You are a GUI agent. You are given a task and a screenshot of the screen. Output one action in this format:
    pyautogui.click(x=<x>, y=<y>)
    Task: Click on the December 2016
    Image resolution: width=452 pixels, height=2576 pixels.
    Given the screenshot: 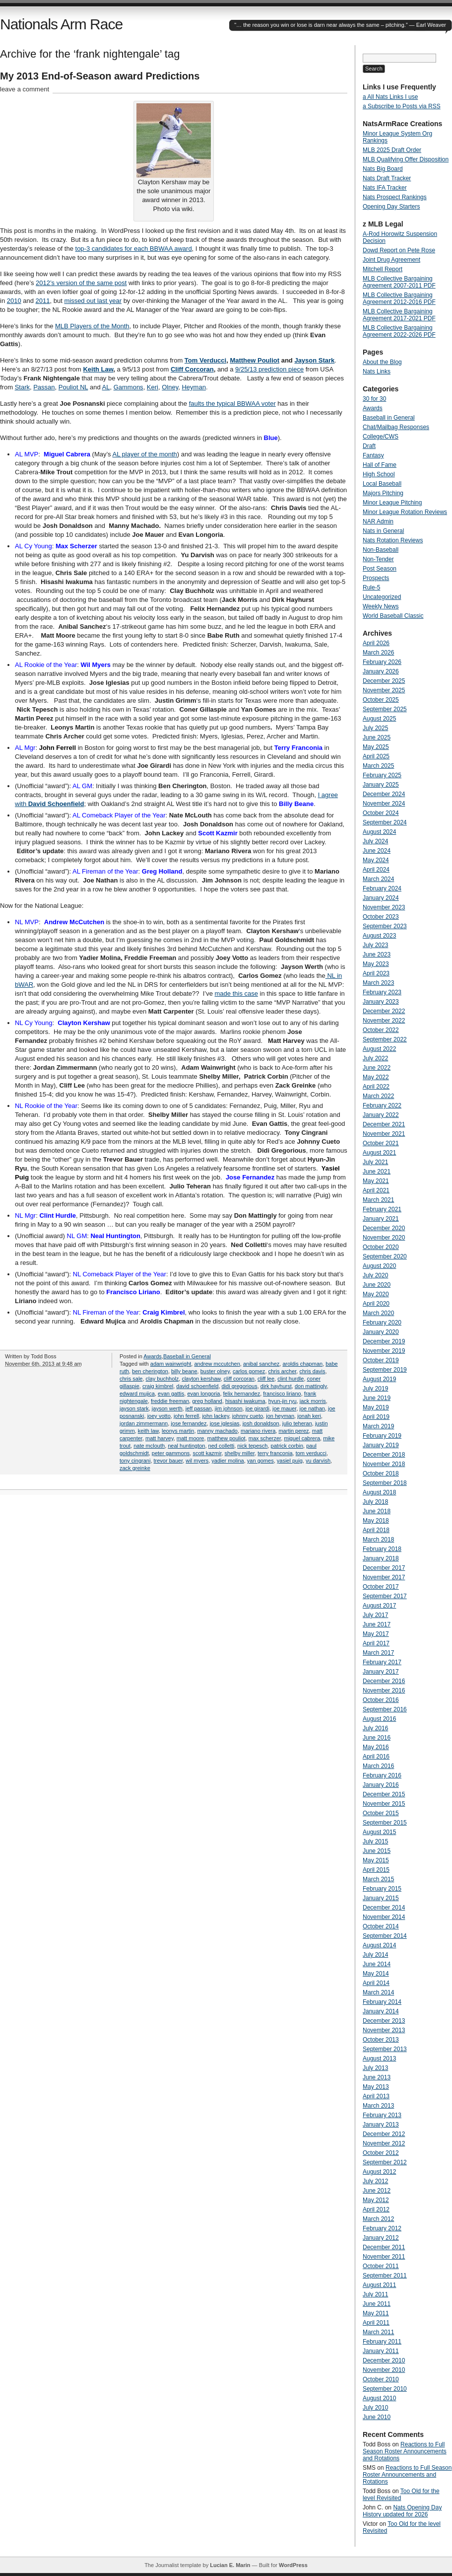 What is the action you would take?
    pyautogui.click(x=384, y=1681)
    